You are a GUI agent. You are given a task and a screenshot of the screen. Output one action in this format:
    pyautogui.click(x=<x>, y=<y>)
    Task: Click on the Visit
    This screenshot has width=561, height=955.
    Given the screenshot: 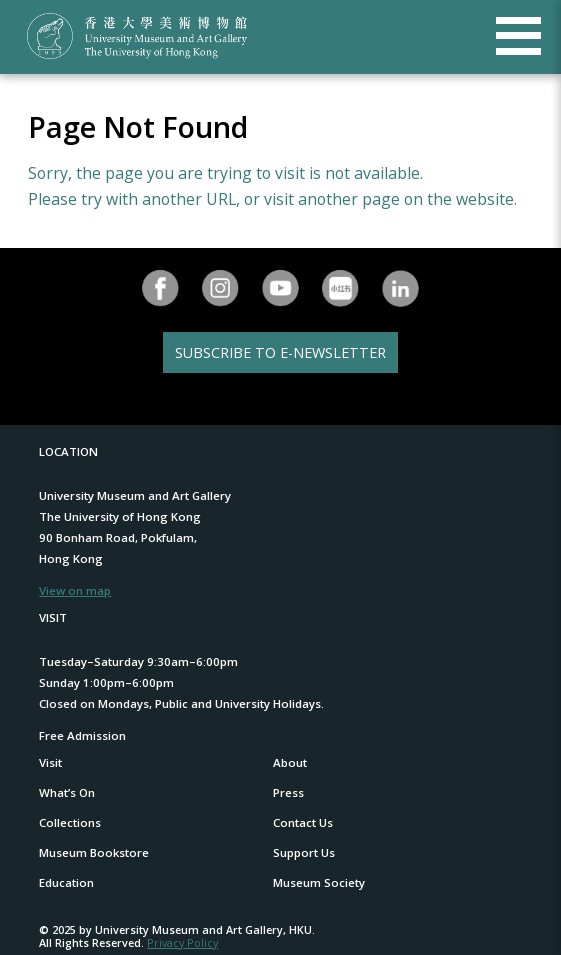 What is the action you would take?
    pyautogui.click(x=50, y=762)
    